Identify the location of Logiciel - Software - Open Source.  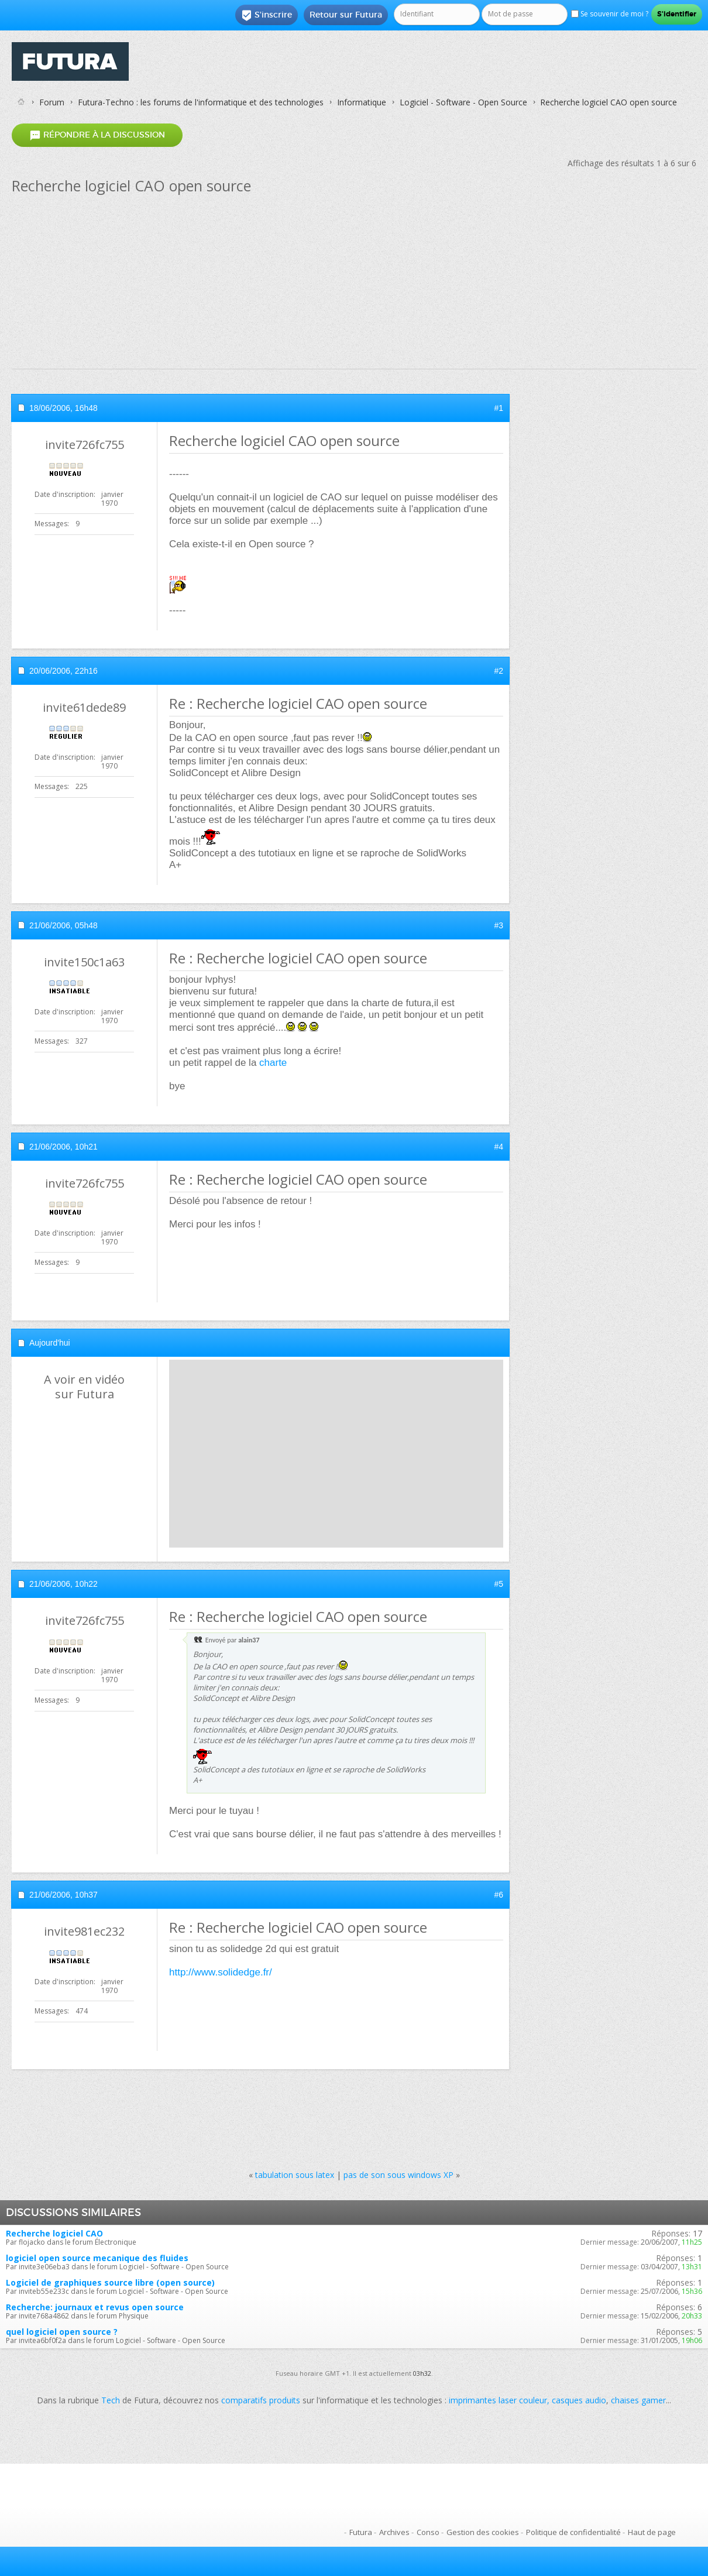
(463, 102).